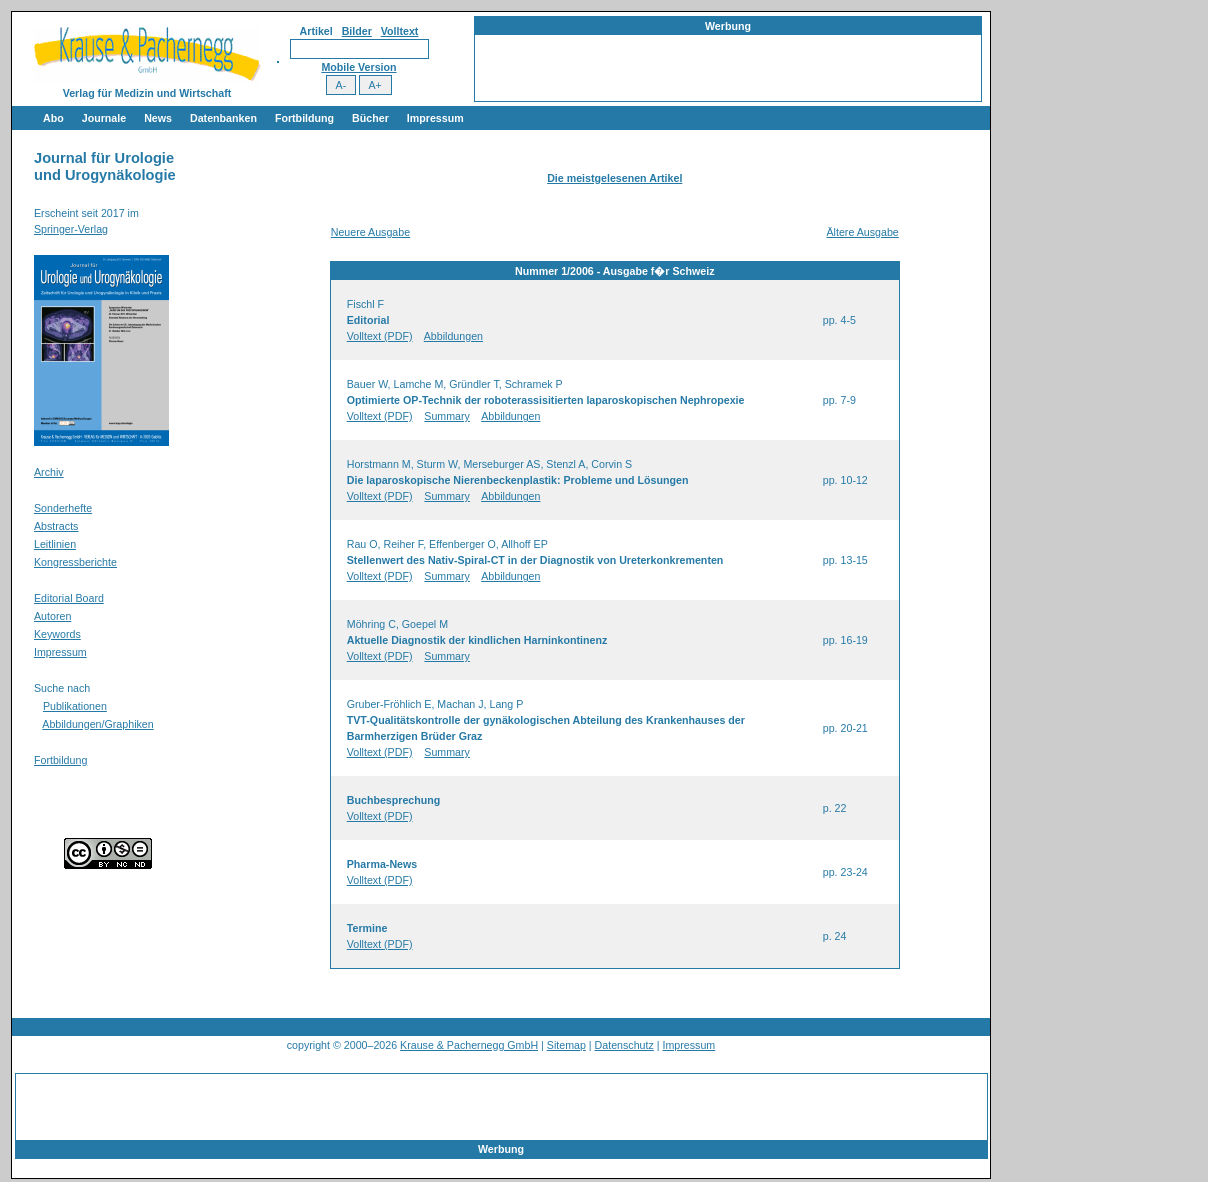 This screenshot has width=1208, height=1182. Describe the element at coordinates (370, 232) in the screenshot. I see `Neuere Ausgabe` at that location.